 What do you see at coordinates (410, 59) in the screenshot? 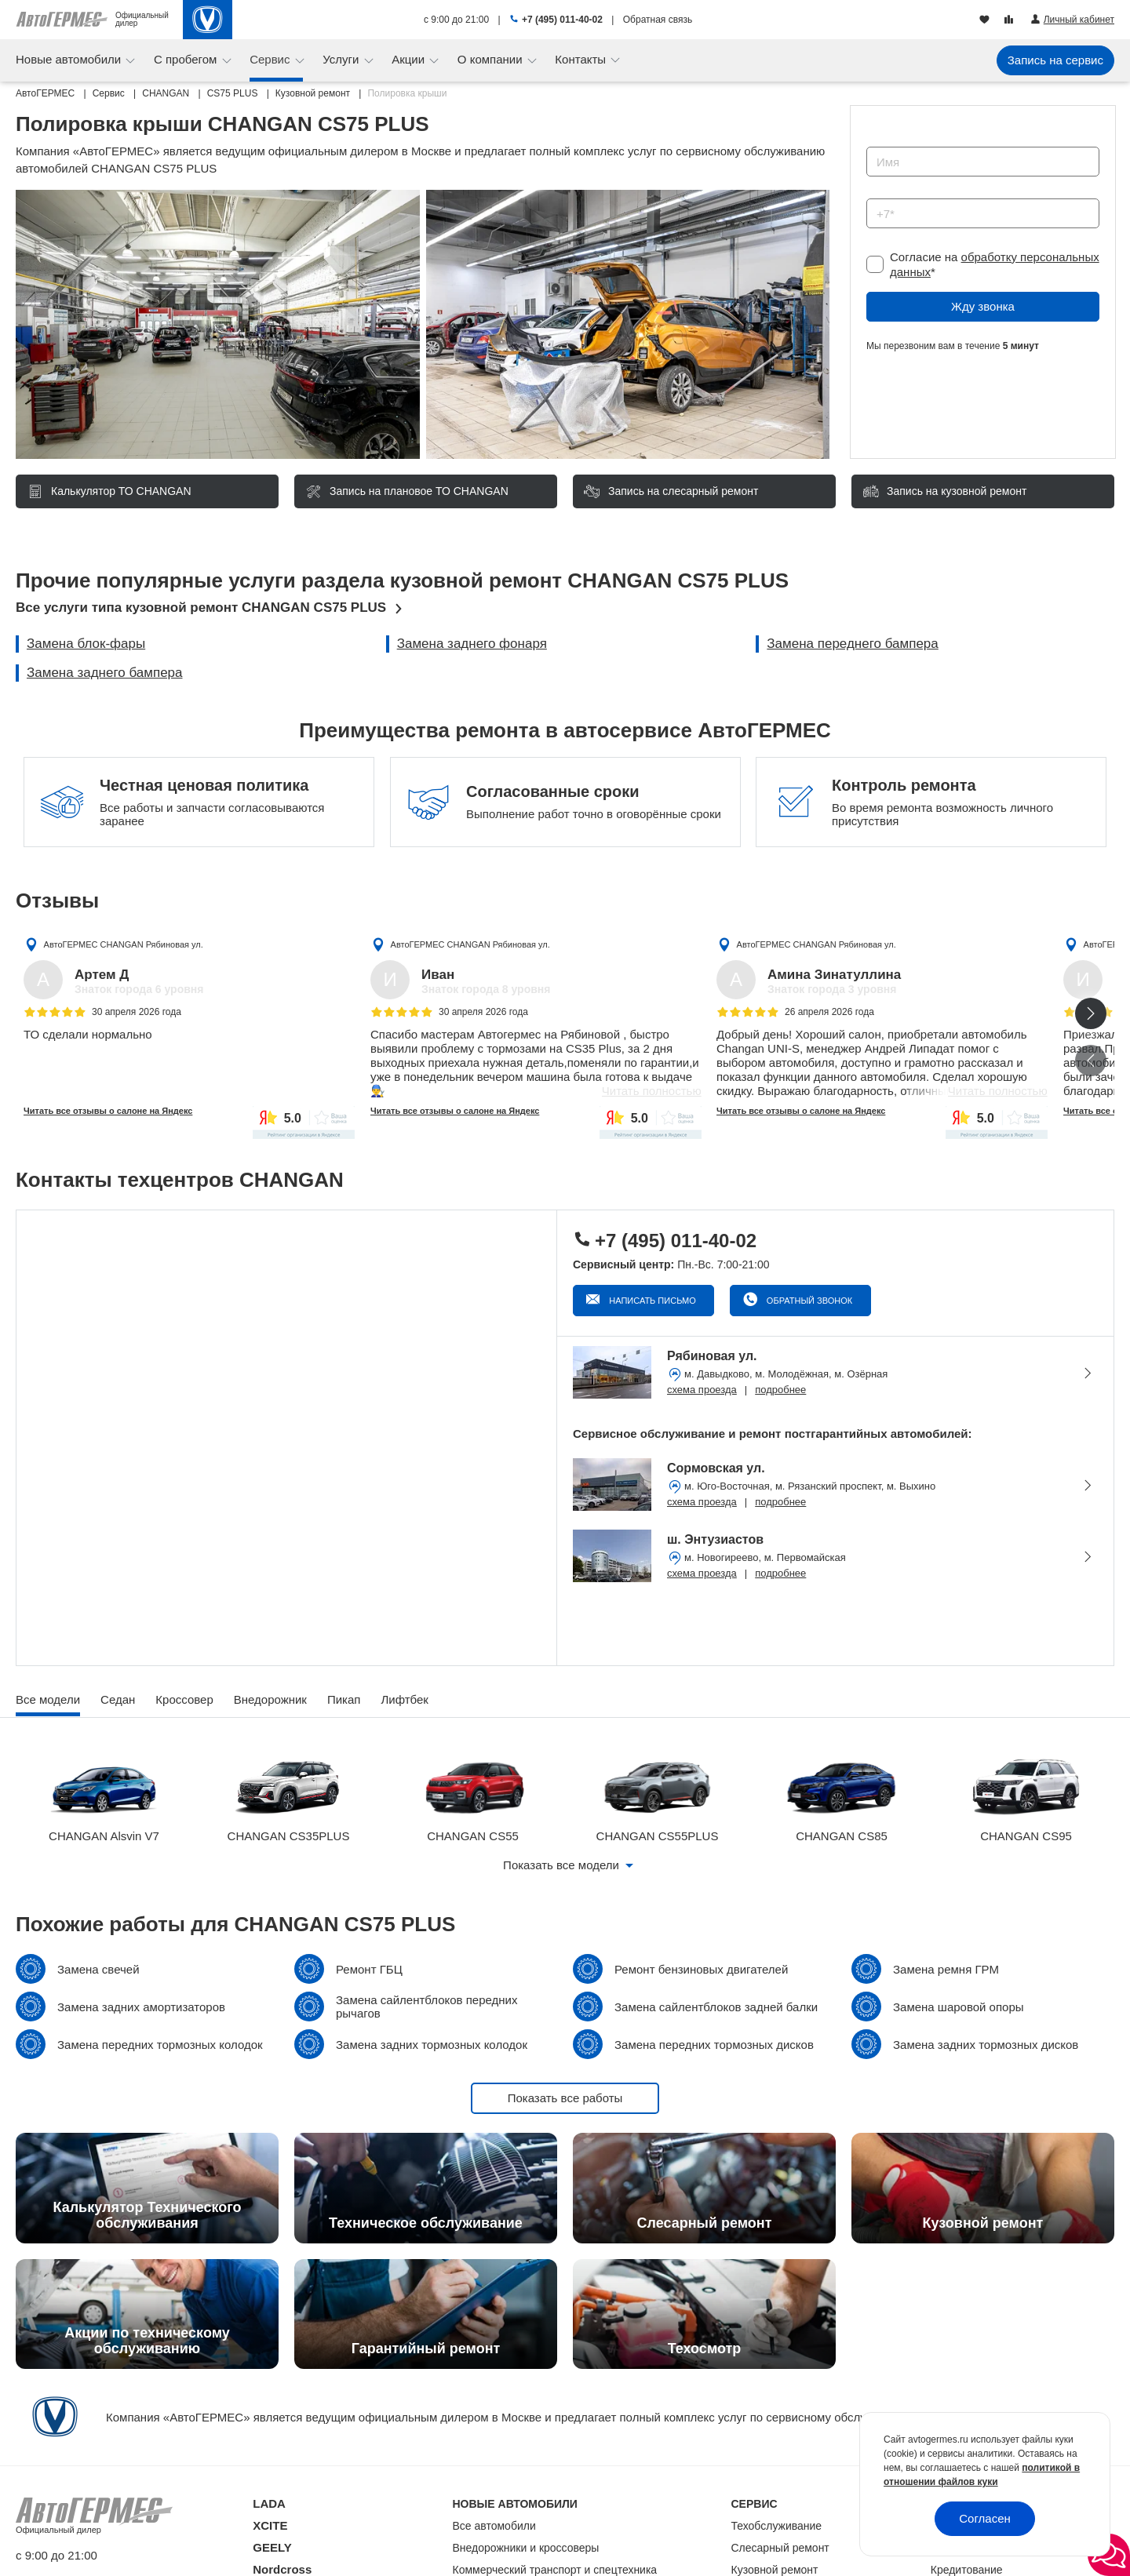
I see `Акции` at bounding box center [410, 59].